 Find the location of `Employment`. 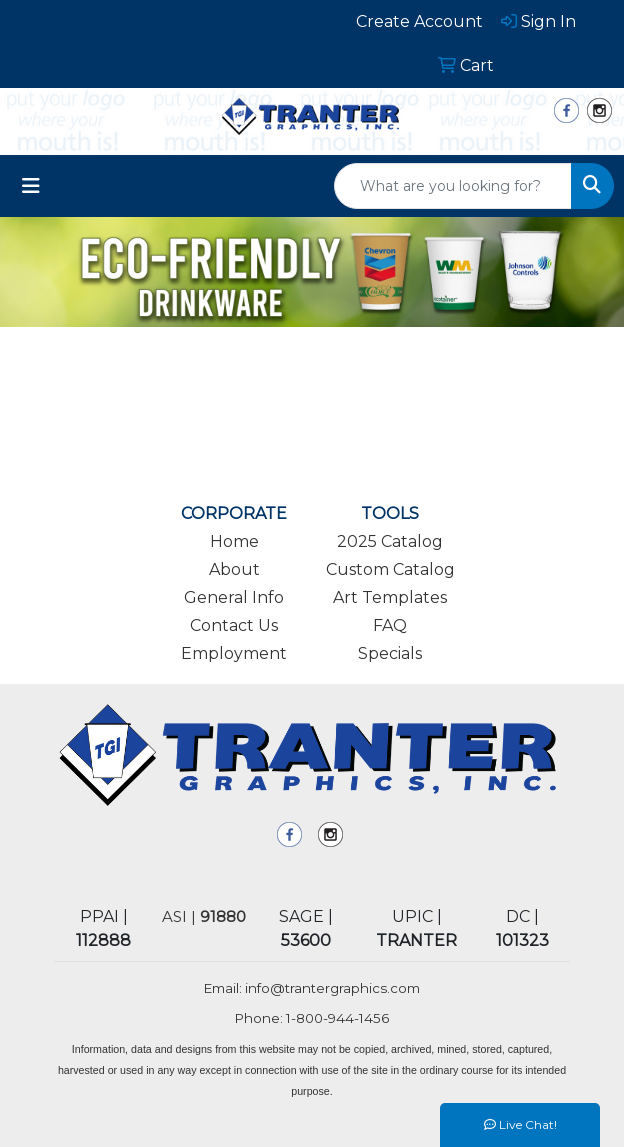

Employment is located at coordinates (234, 653).